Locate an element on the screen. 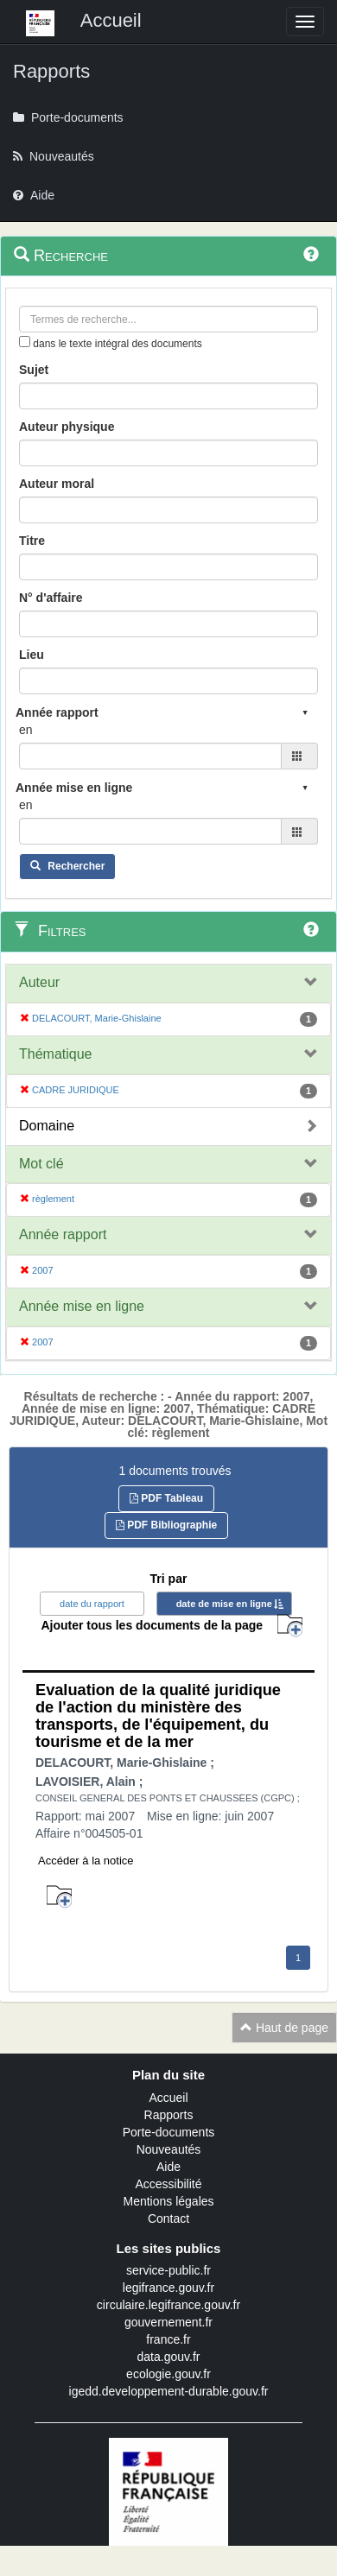 The image size is (337, 2576). service-public.fr is located at coordinates (168, 2270).